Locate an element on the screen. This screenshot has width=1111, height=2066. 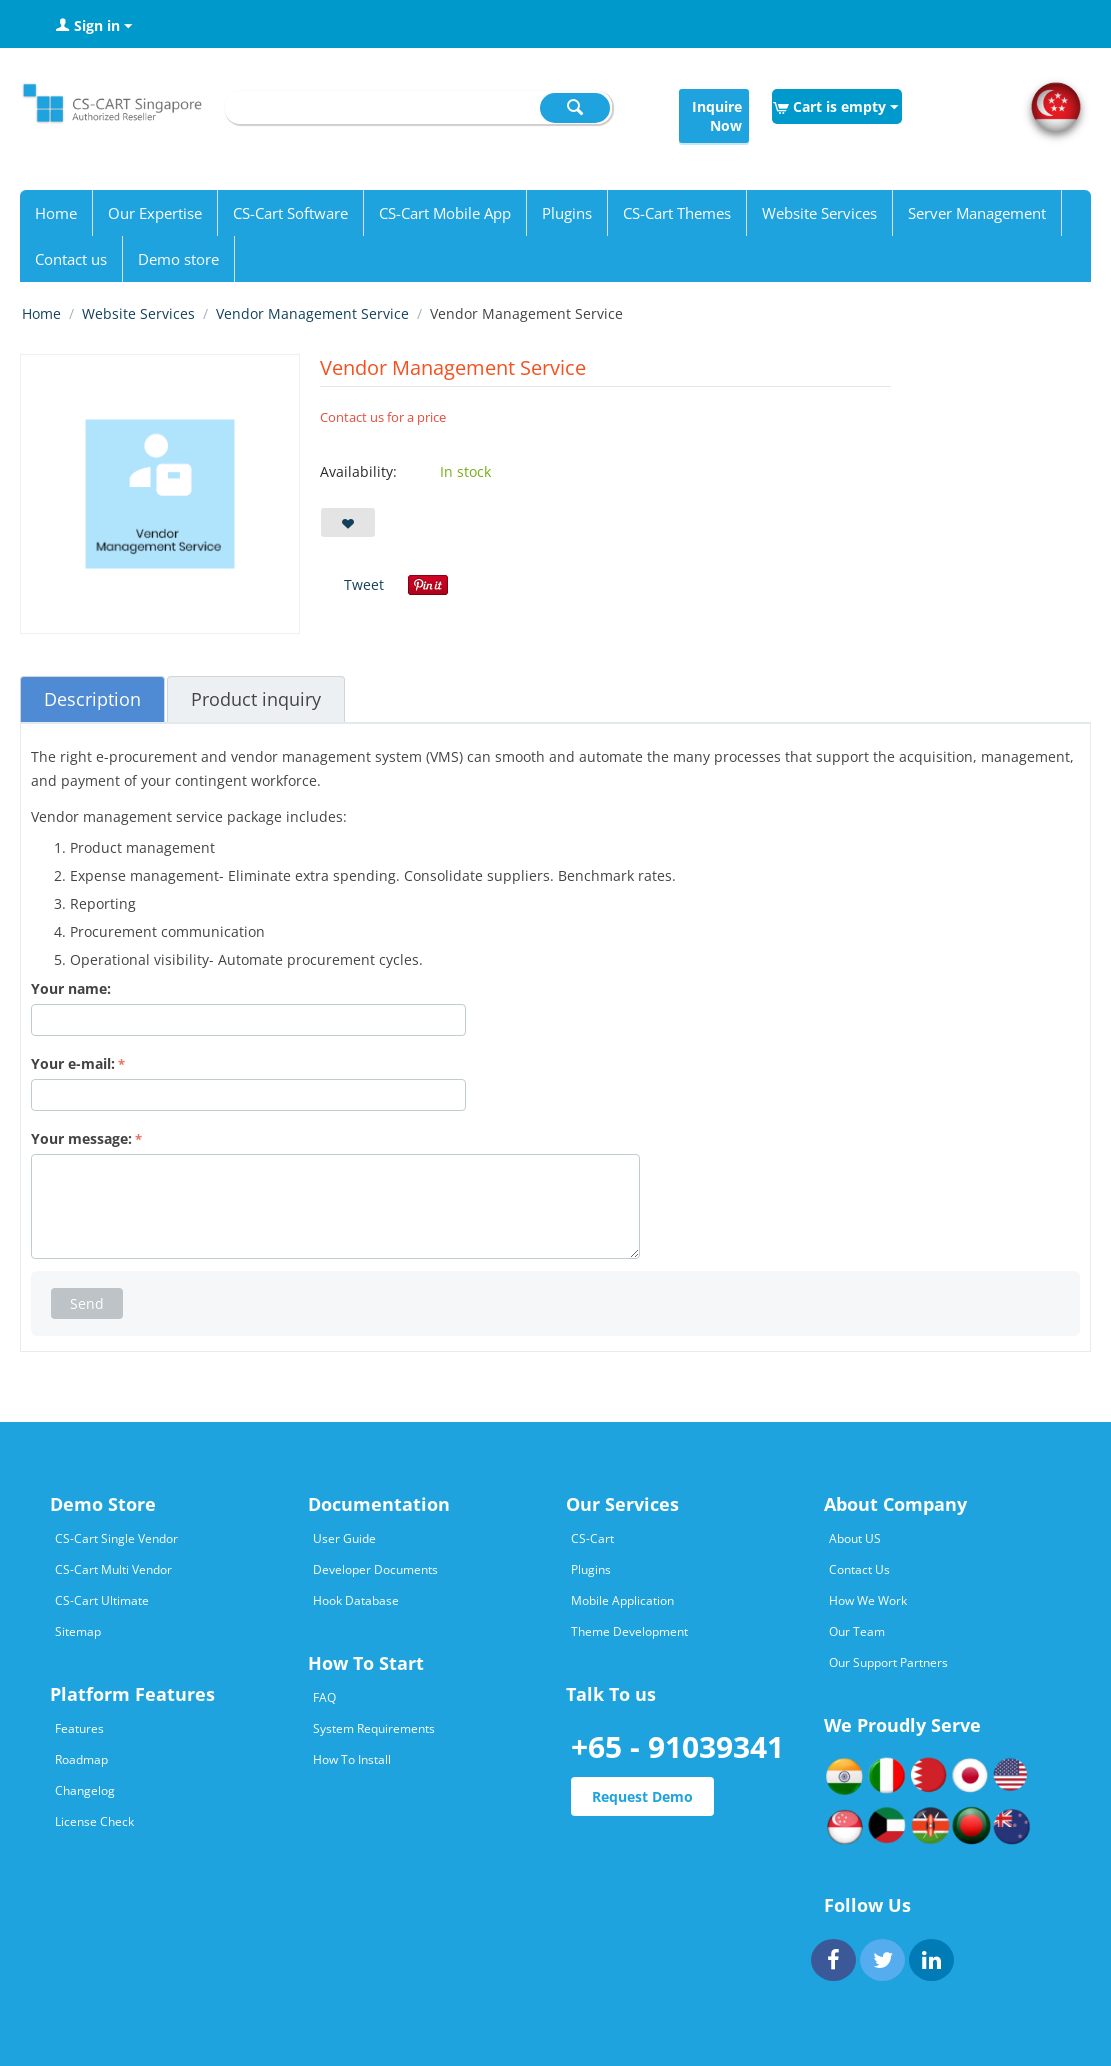
CS-Cart Single Vendor is located at coordinates (116, 1538).